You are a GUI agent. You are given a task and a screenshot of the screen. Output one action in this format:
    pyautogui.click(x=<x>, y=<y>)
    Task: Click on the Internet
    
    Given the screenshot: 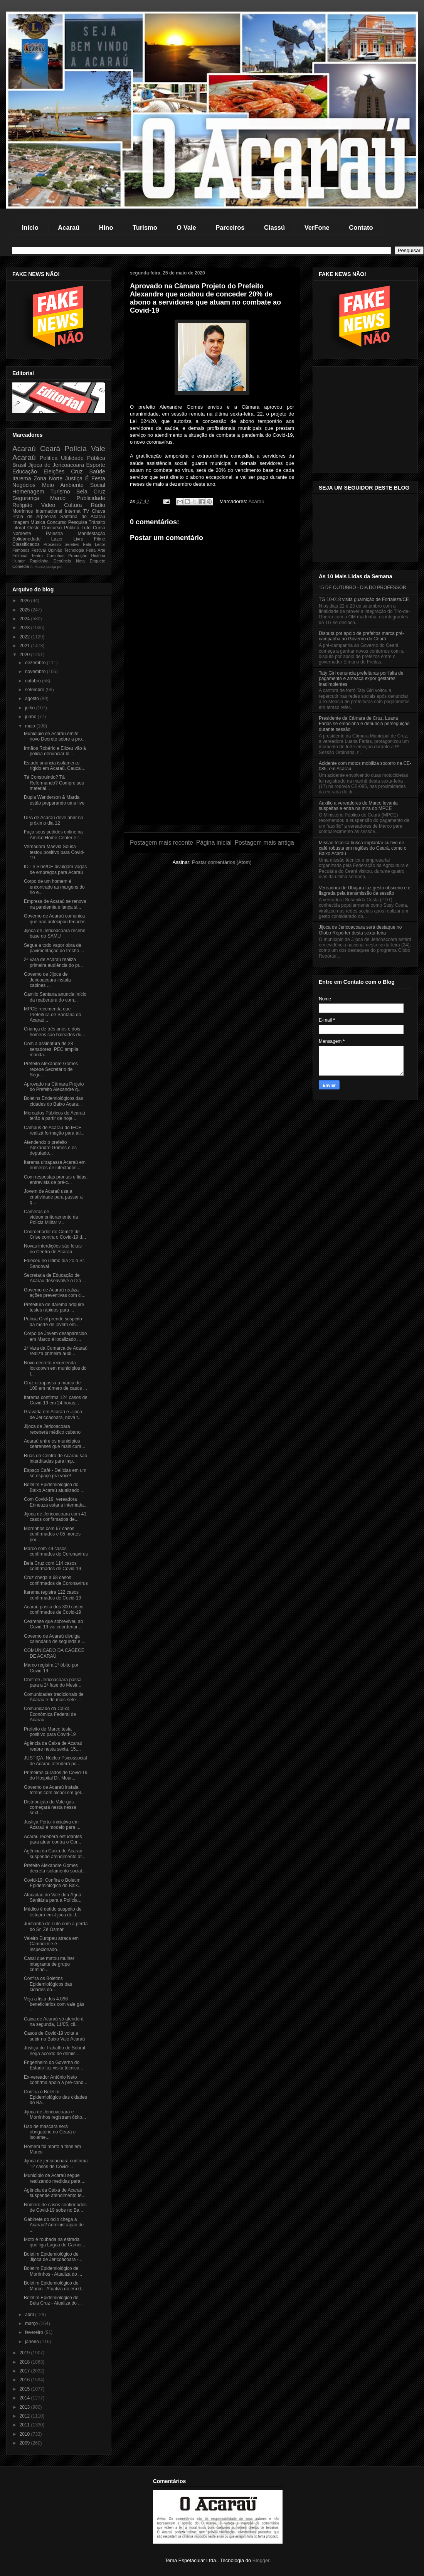 What is the action you would take?
    pyautogui.click(x=73, y=511)
    